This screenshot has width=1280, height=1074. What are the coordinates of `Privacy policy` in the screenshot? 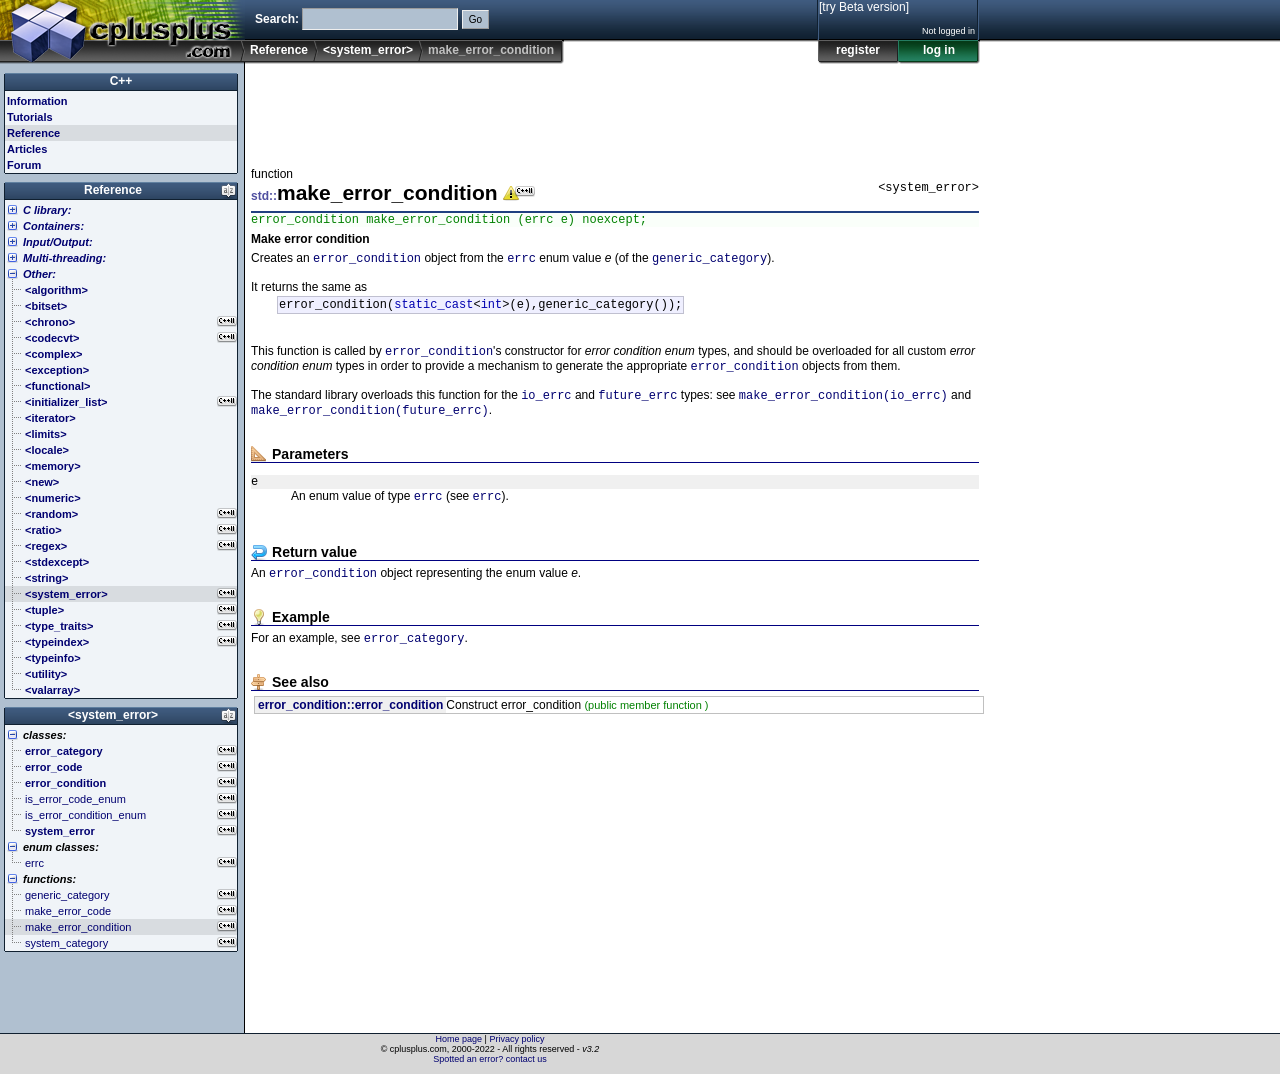 It's located at (516, 1039).